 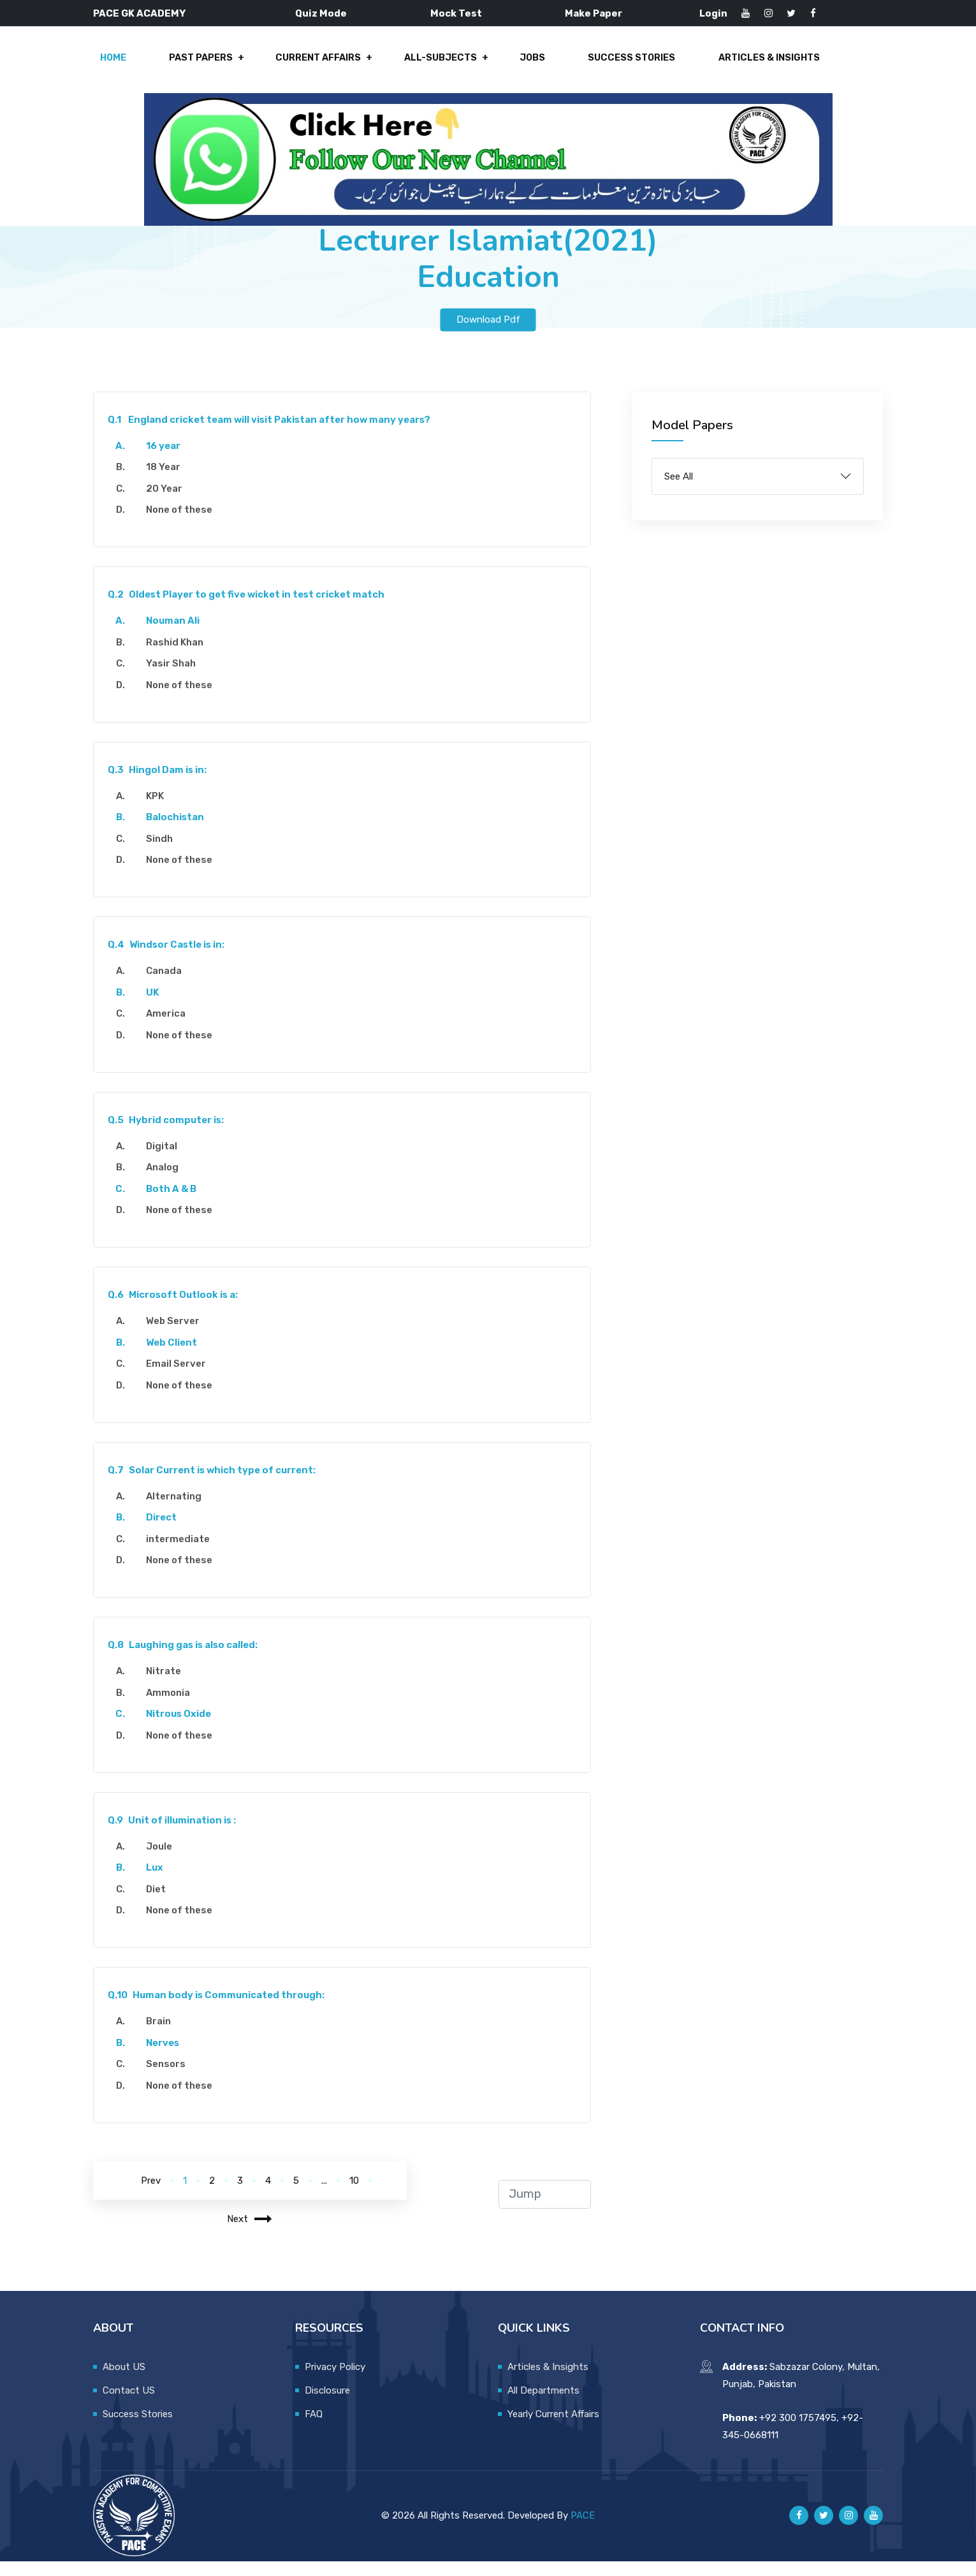 What do you see at coordinates (251, 609) in the screenshot?
I see `Oldest Player to get five wicket in test cricket match` at bounding box center [251, 609].